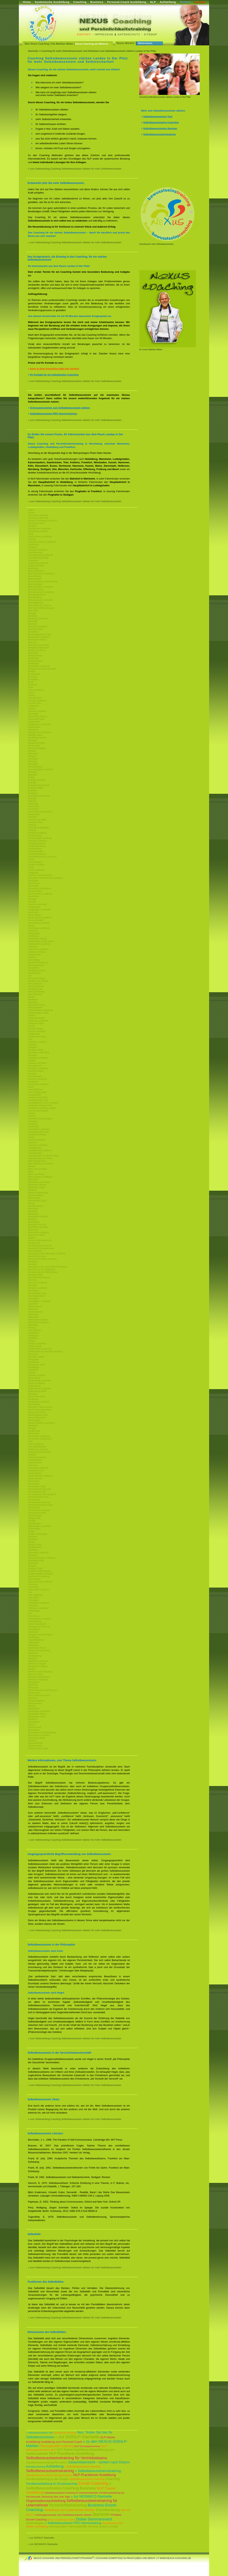 The width and height of the screenshot is (228, 2576). What do you see at coordinates (40, 1476) in the screenshot?
I see `Sankt-Wendel-Landkreis` at bounding box center [40, 1476].